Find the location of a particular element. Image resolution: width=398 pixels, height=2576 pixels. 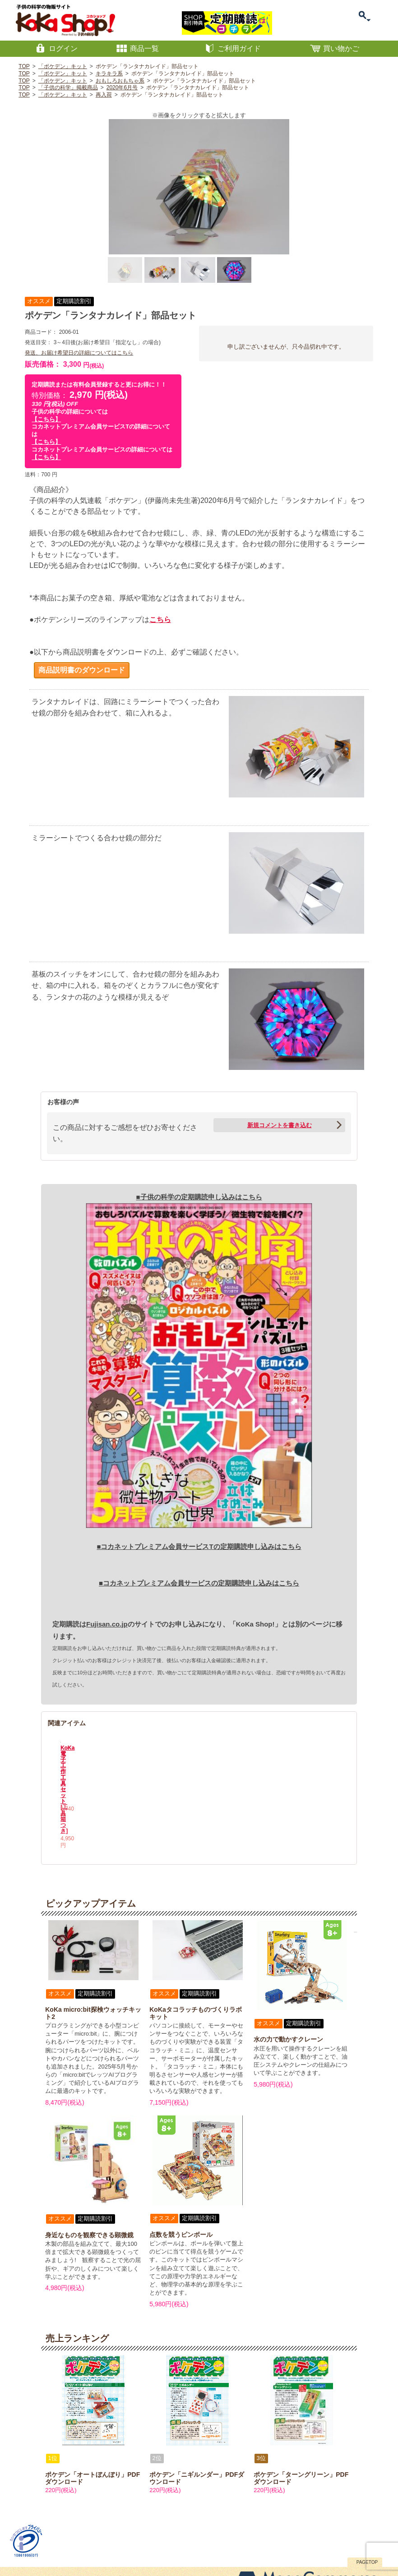

2020年6月号 is located at coordinates (122, 87).